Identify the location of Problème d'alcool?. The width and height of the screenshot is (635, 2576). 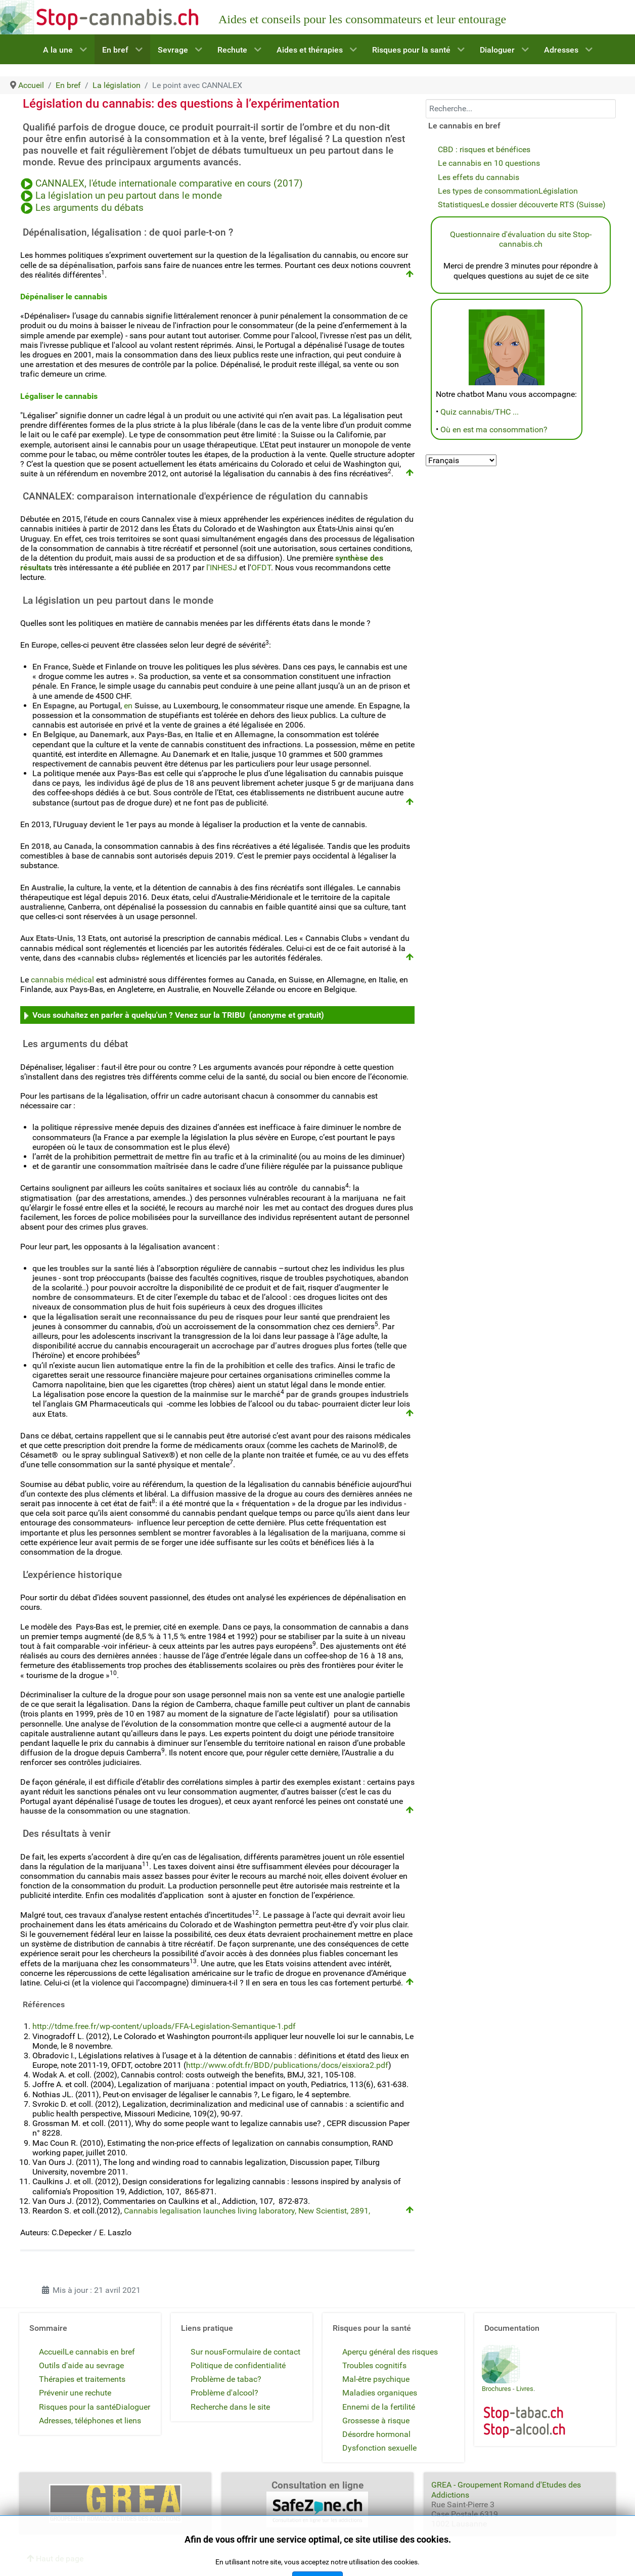
(224, 2393).